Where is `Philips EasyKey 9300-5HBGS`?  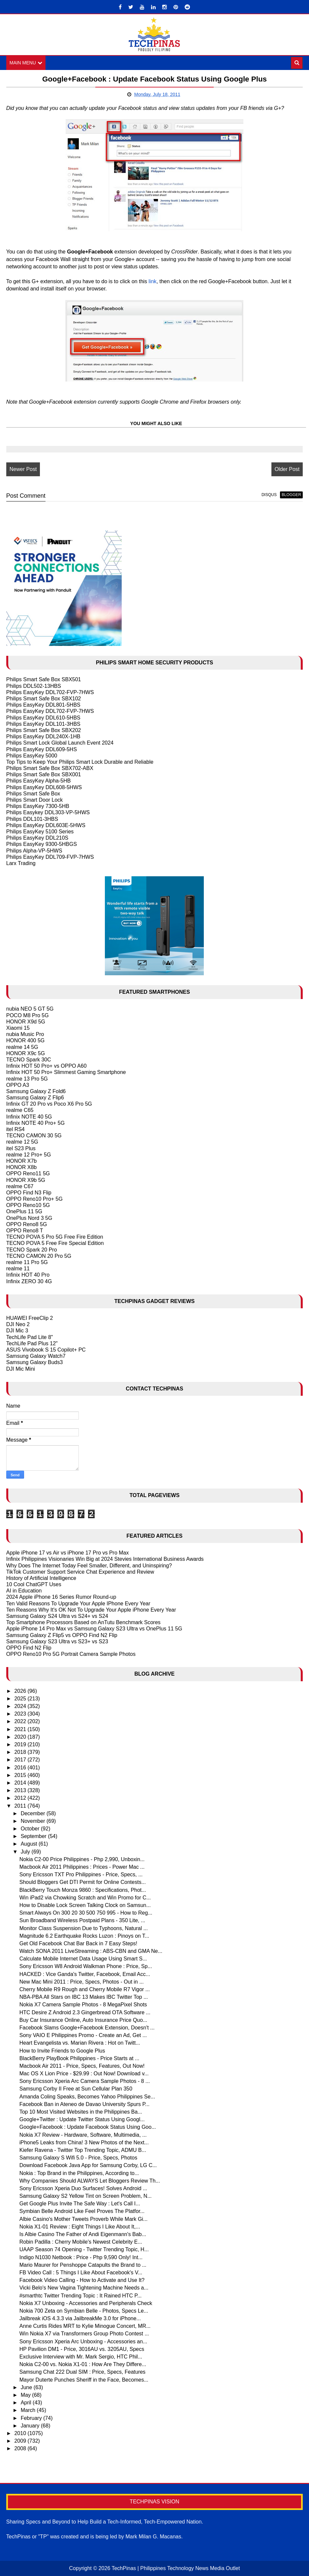
Philips EasyKey 9300-5HBGS is located at coordinates (41, 844).